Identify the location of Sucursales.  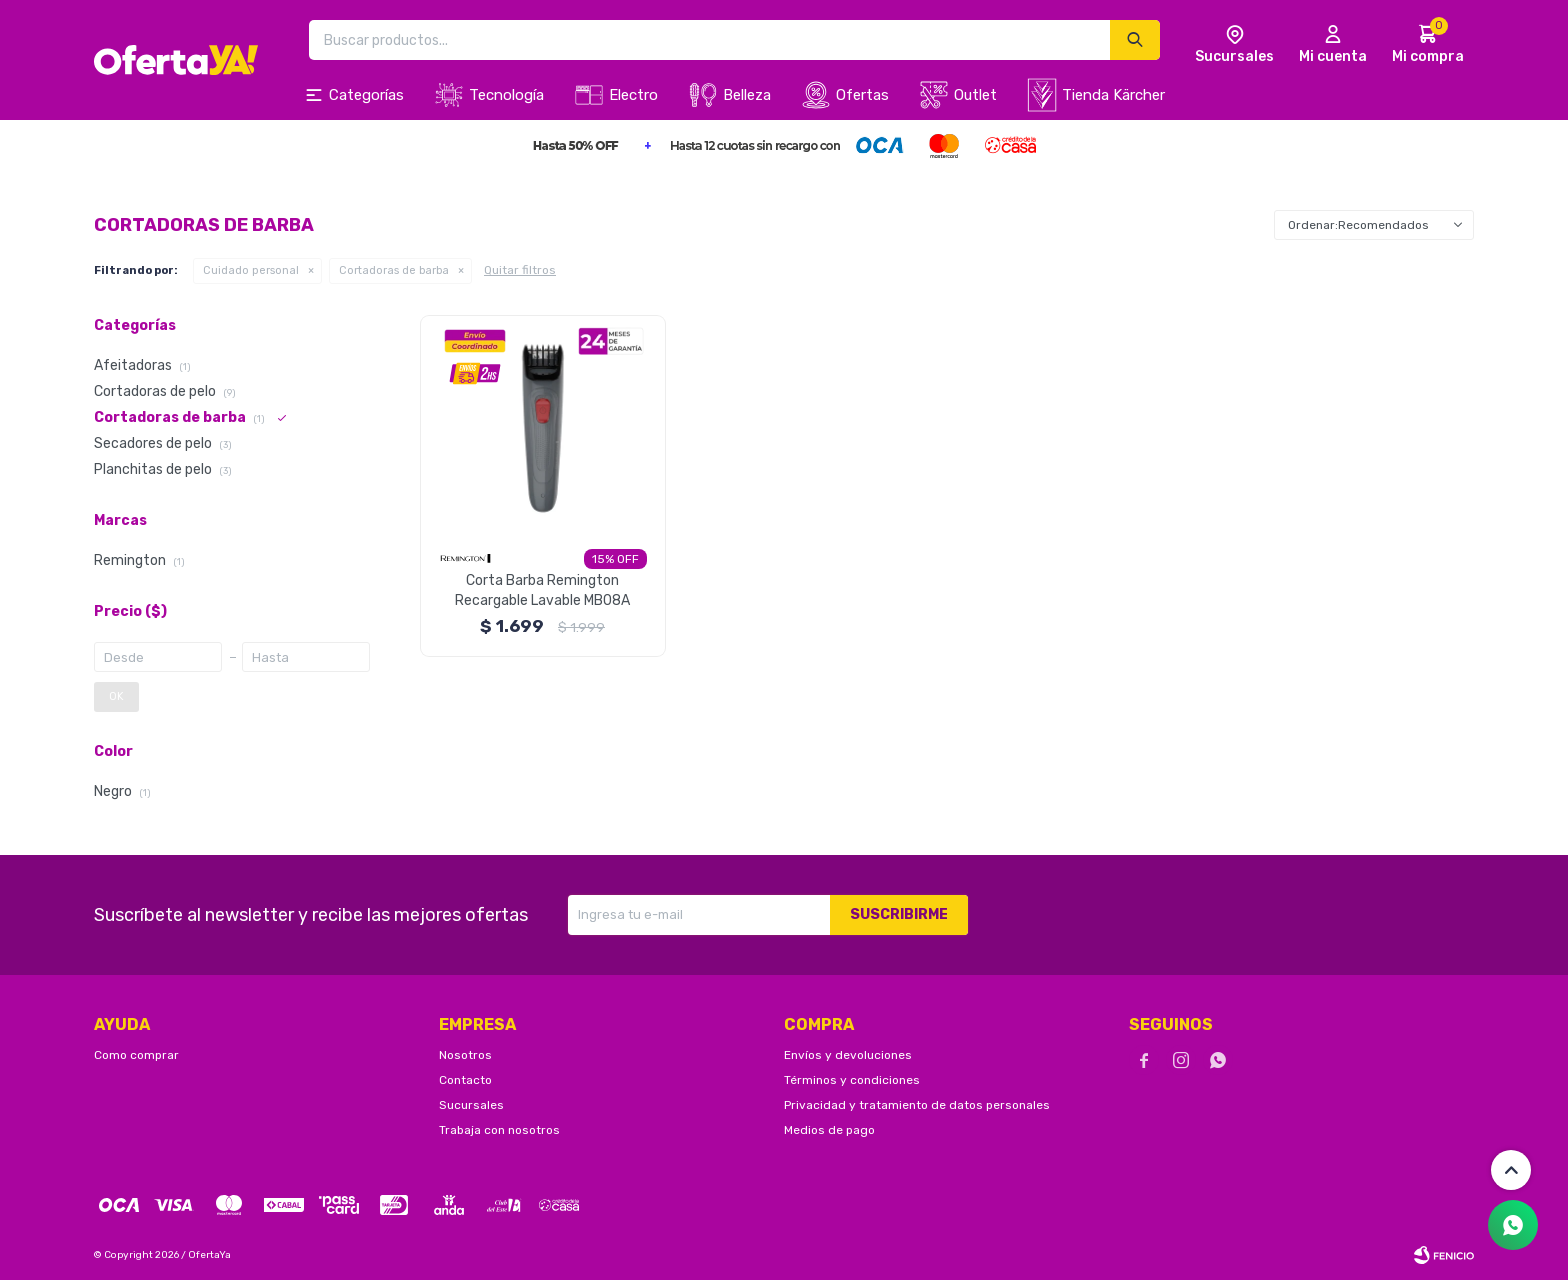
(471, 1105).